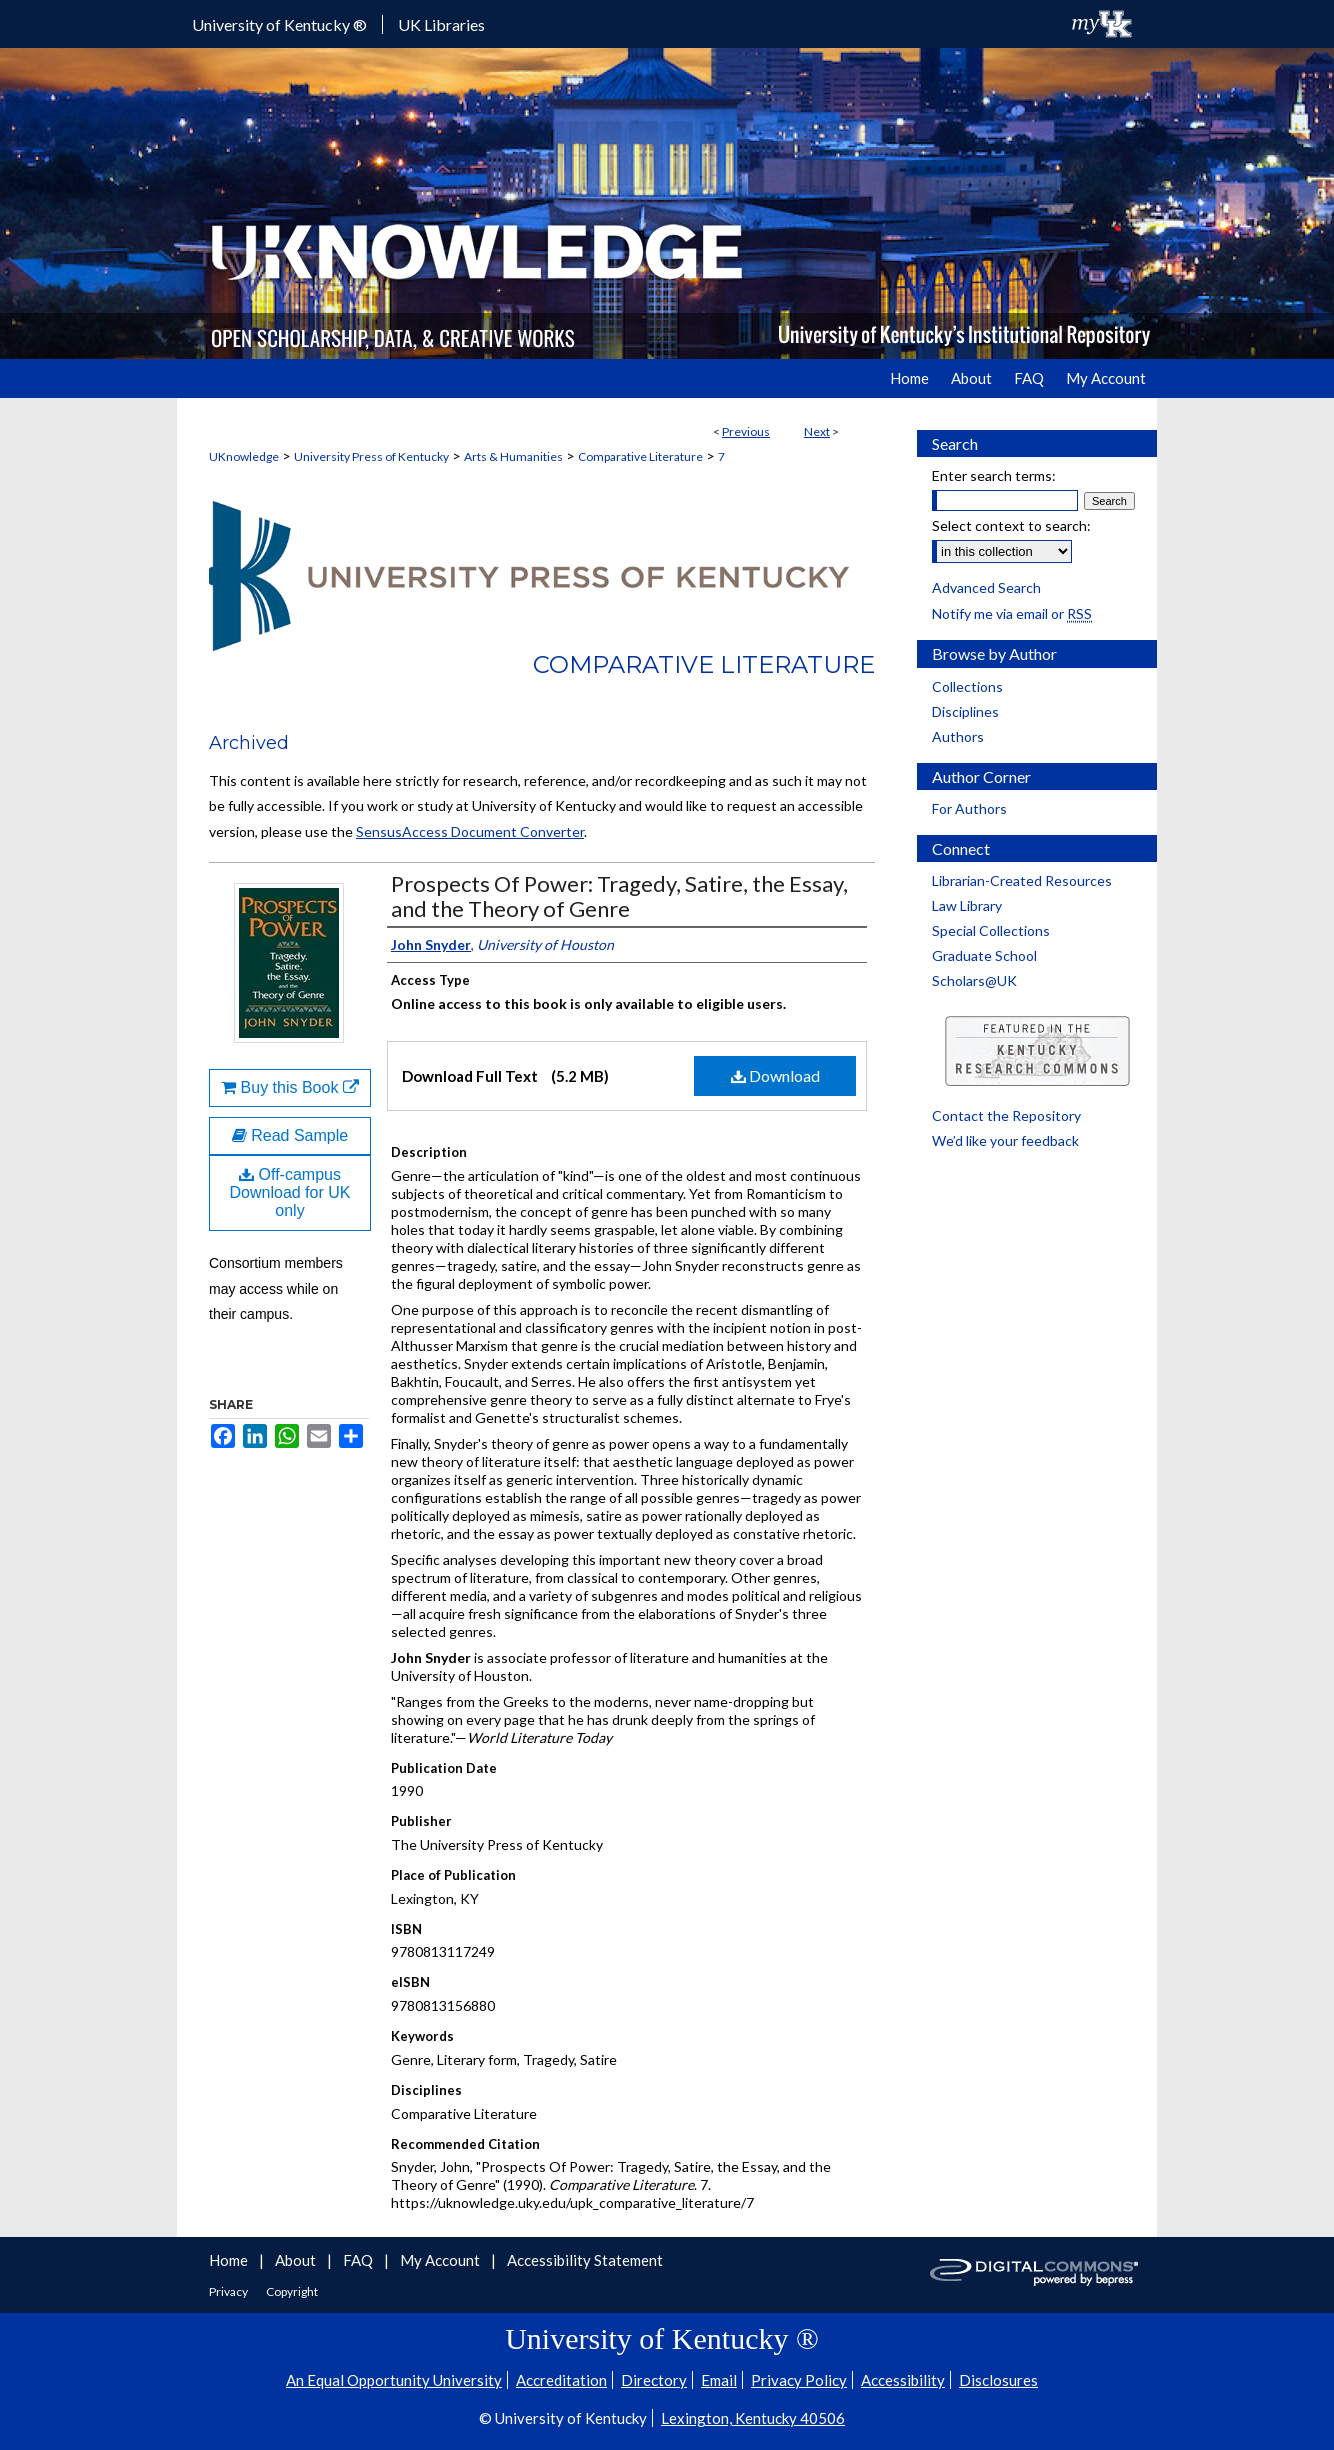 Image resolution: width=1334 pixels, height=2450 pixels. Describe the element at coordinates (371, 456) in the screenshot. I see `University Press of Kentucky` at that location.